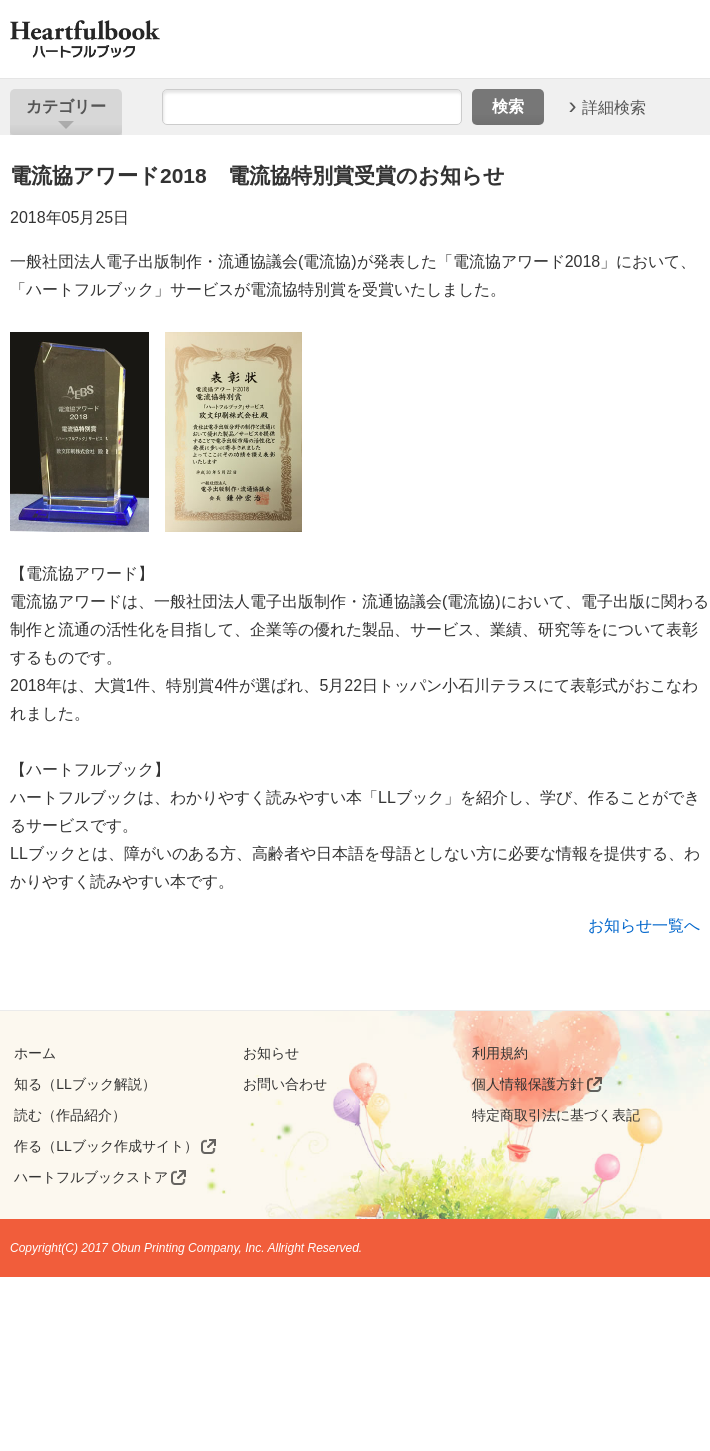 The width and height of the screenshot is (710, 1451). What do you see at coordinates (35, 1053) in the screenshot?
I see `ホーム` at bounding box center [35, 1053].